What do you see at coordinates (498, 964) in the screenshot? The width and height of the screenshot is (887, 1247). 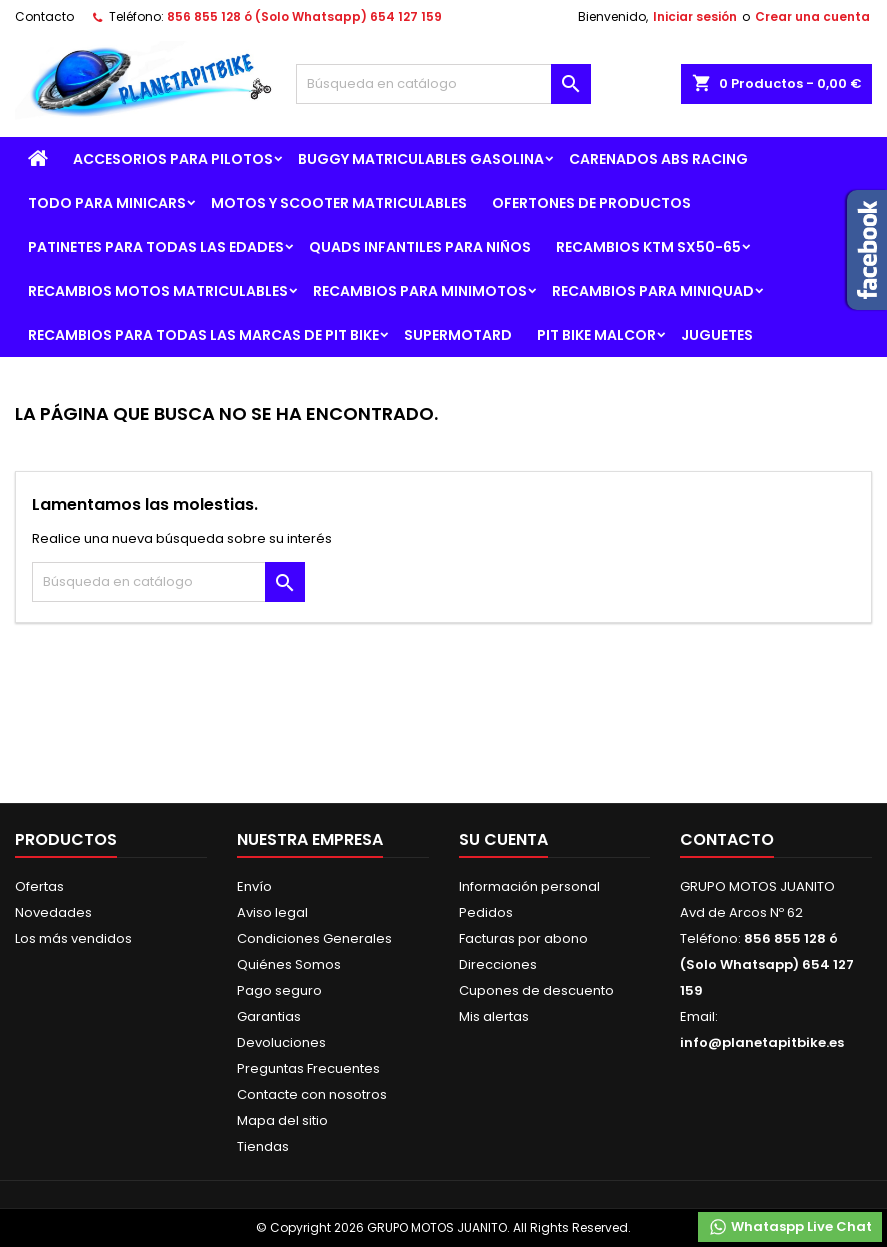 I see `Direcciones` at bounding box center [498, 964].